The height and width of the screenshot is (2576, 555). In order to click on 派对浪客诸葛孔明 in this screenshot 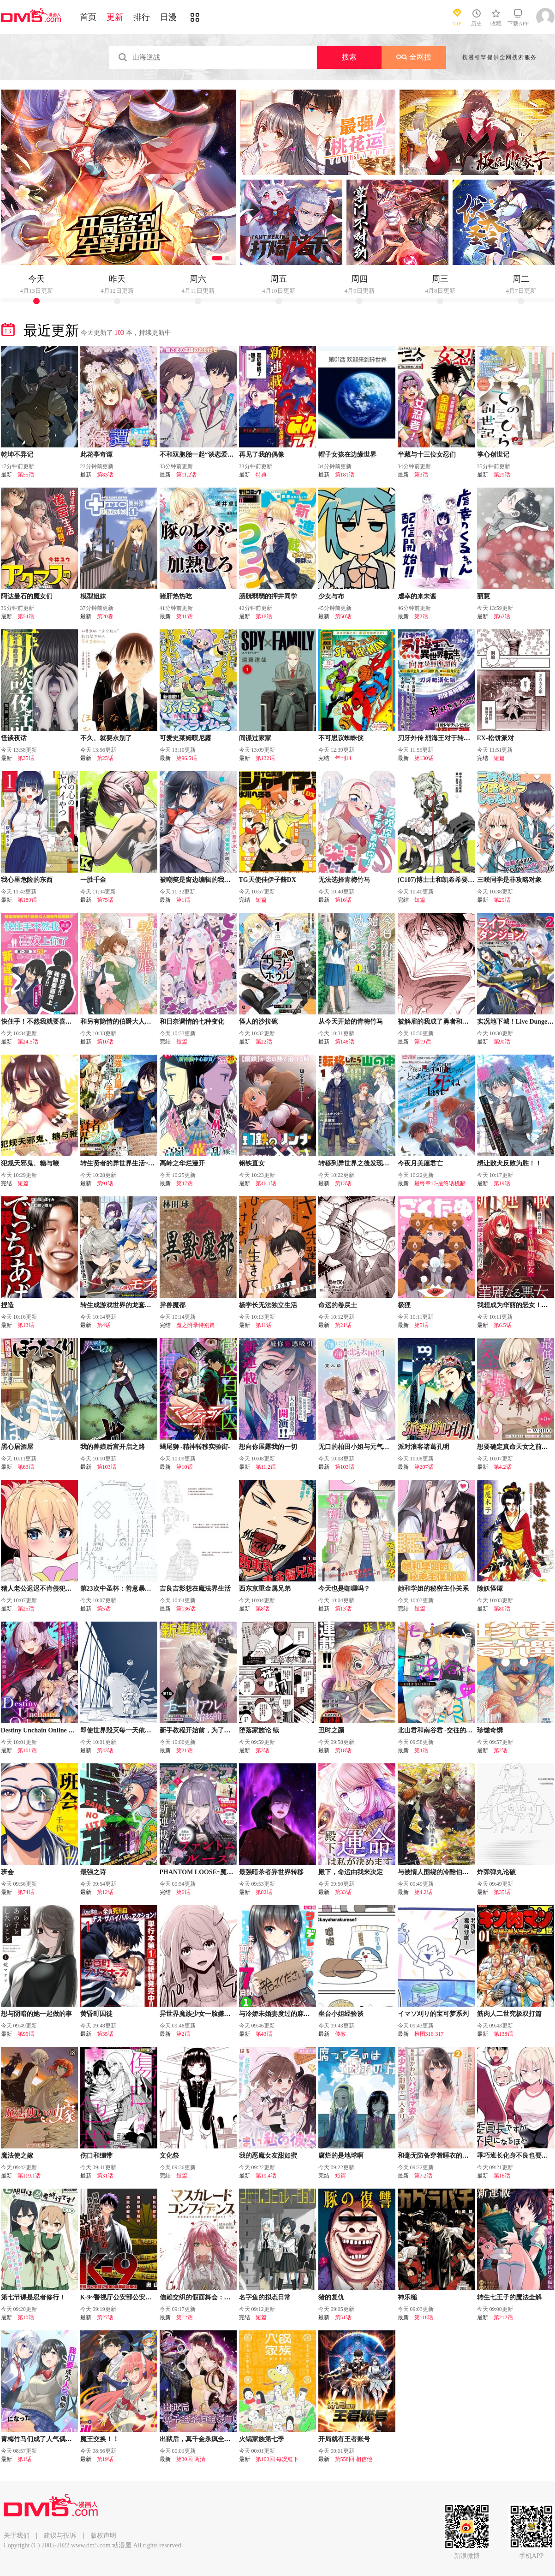, I will do `click(423, 1446)`.